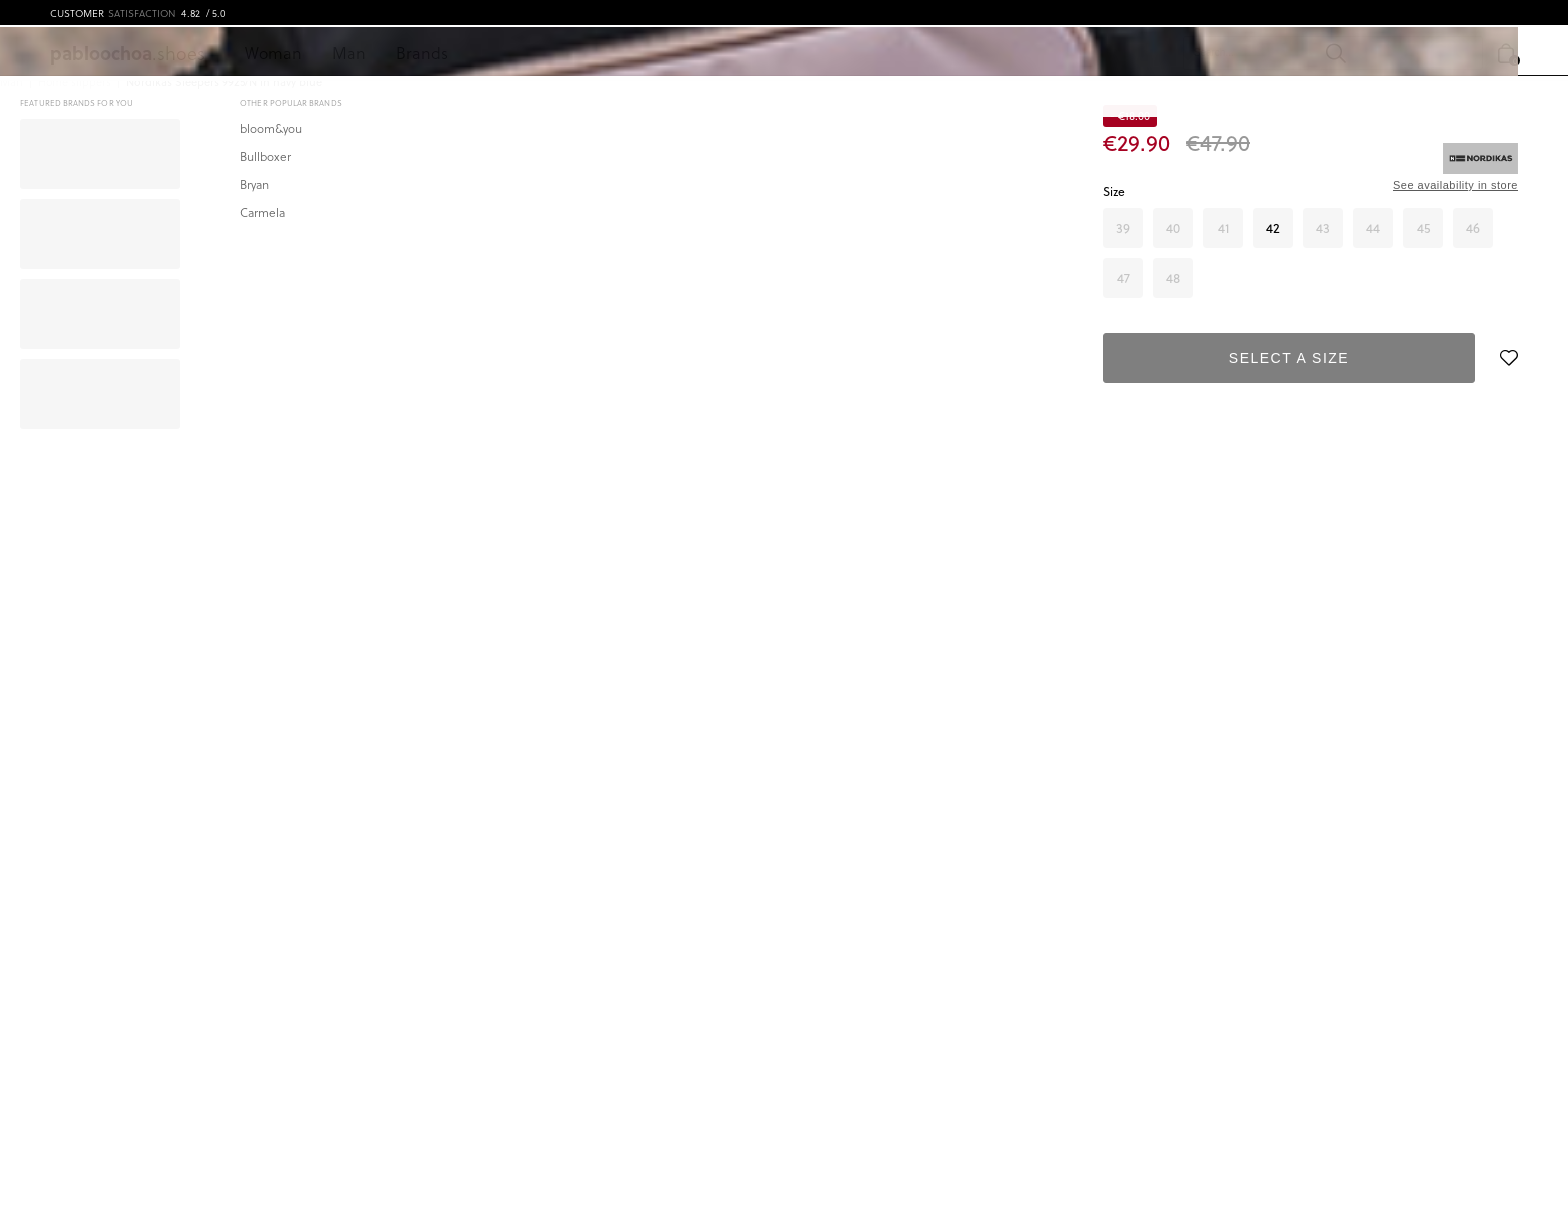  I want to click on [Search], so click(1202, 53).